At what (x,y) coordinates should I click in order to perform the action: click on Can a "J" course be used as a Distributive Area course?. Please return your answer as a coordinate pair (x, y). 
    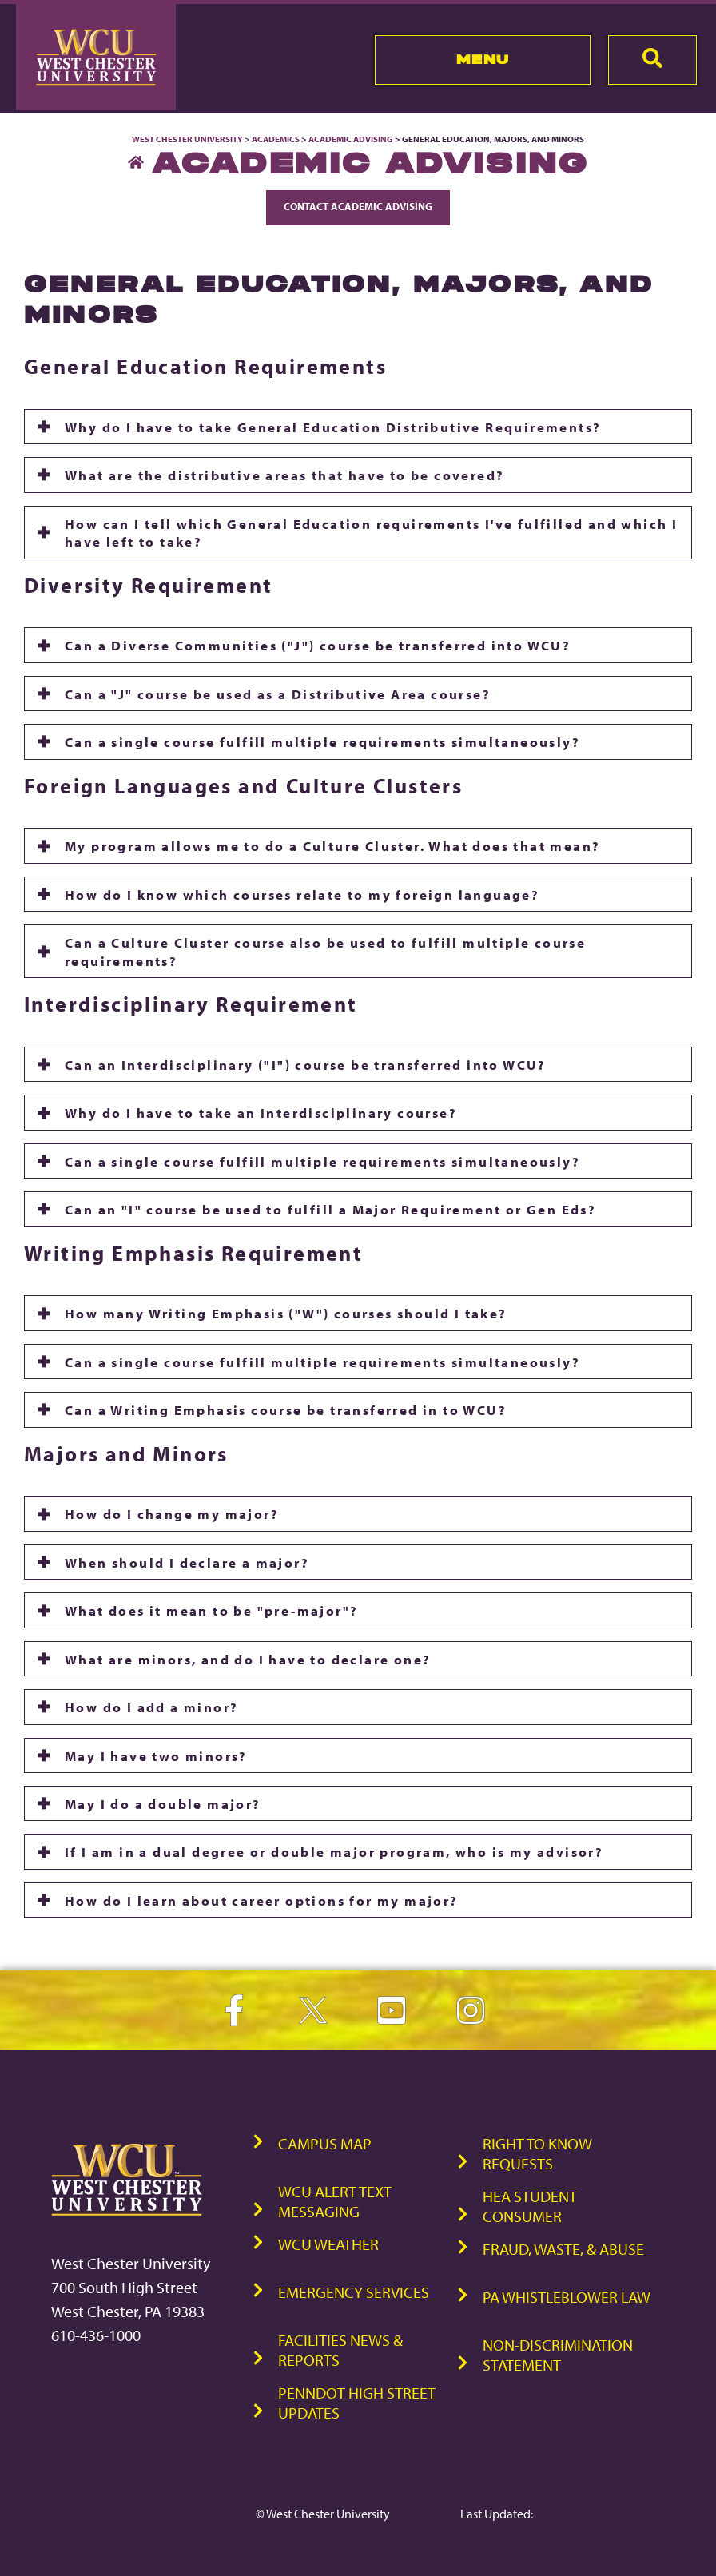
    Looking at the image, I should click on (278, 693).